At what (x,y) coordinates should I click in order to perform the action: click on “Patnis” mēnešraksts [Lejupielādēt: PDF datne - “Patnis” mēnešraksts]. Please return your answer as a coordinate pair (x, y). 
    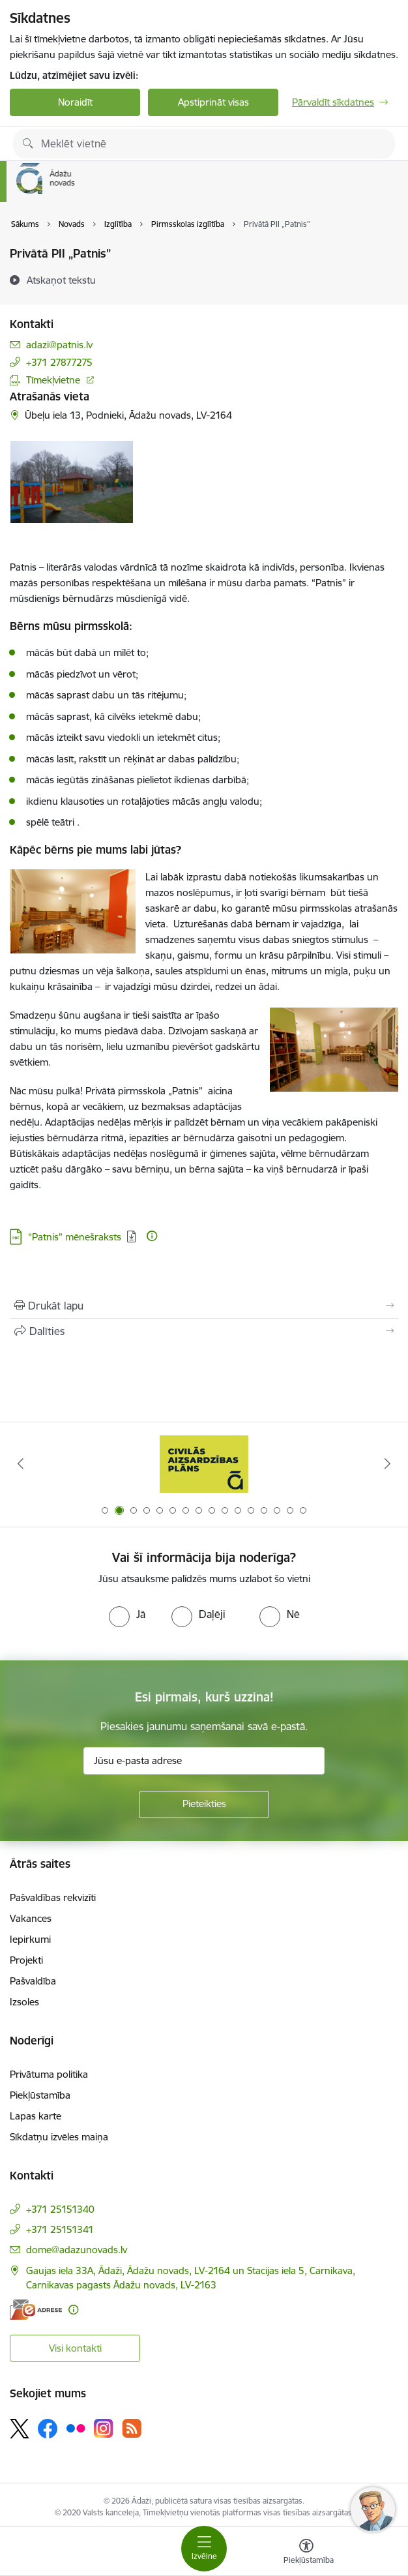
    Looking at the image, I should click on (74, 1237).